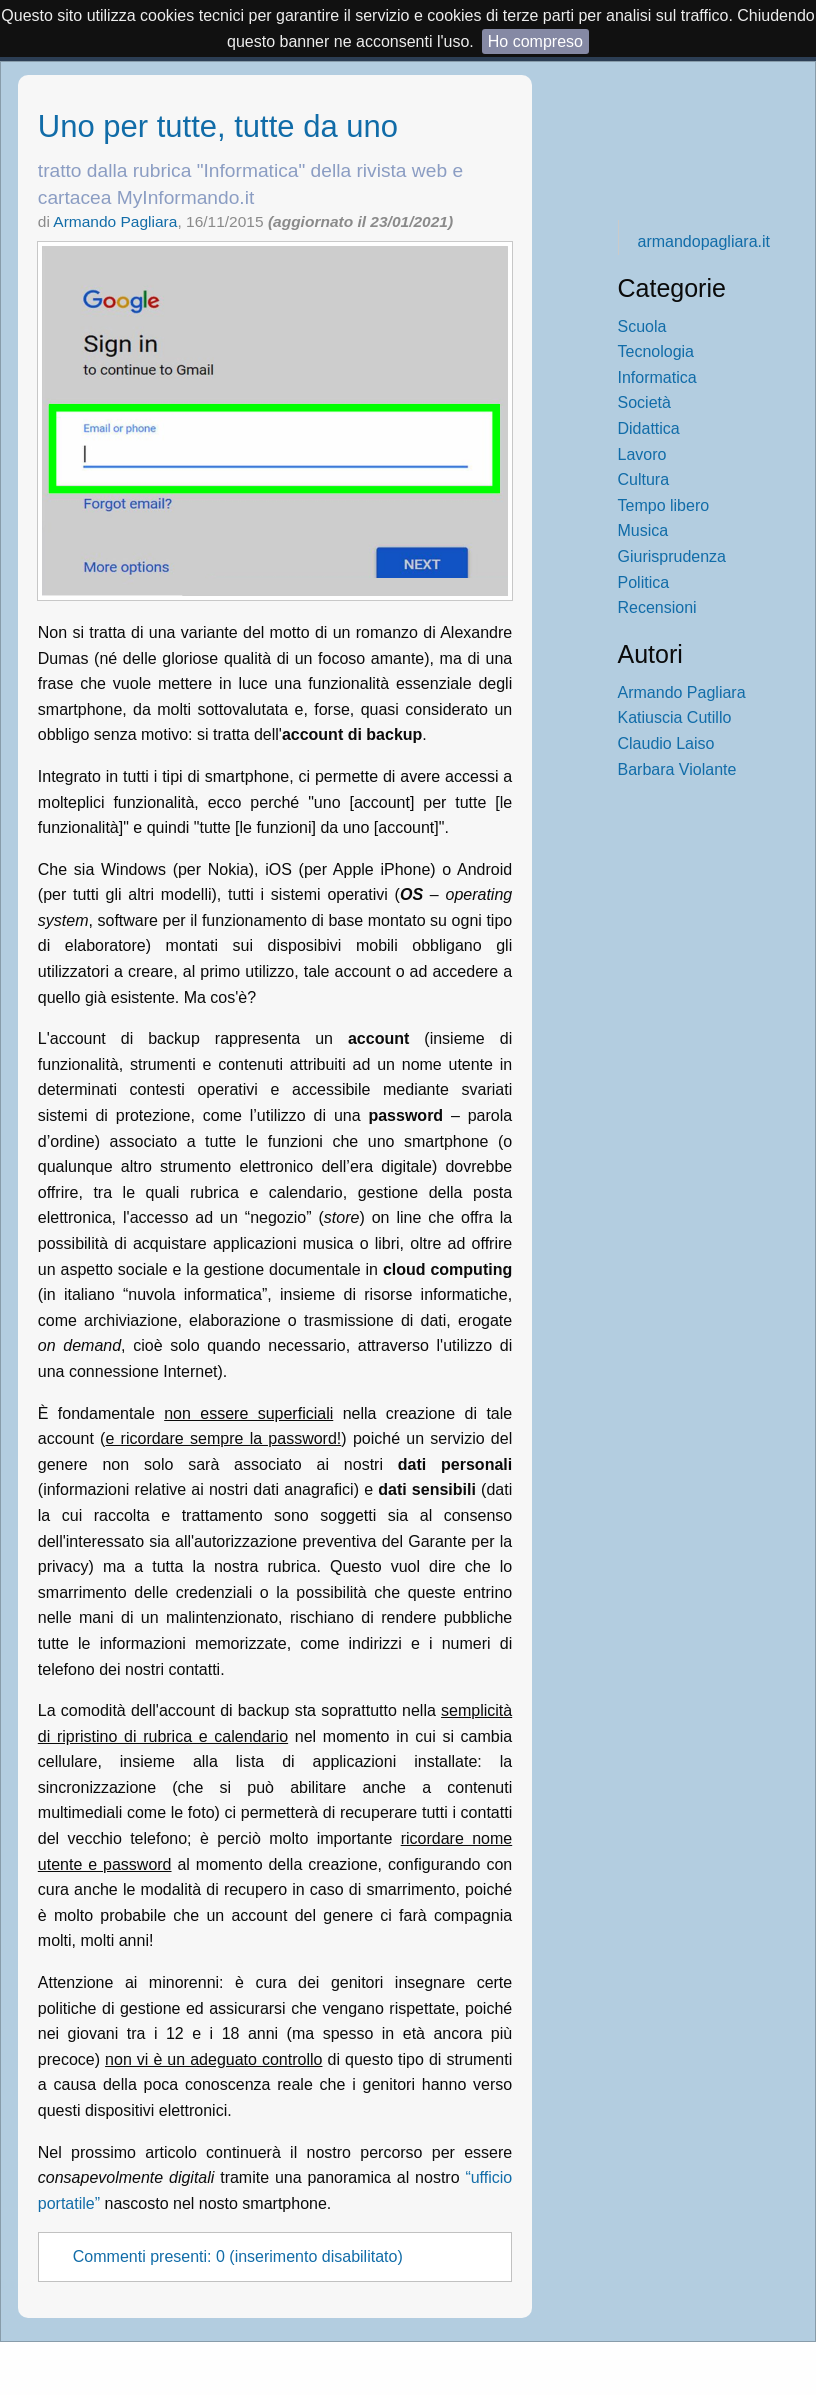  I want to click on Cultura, so click(644, 479).